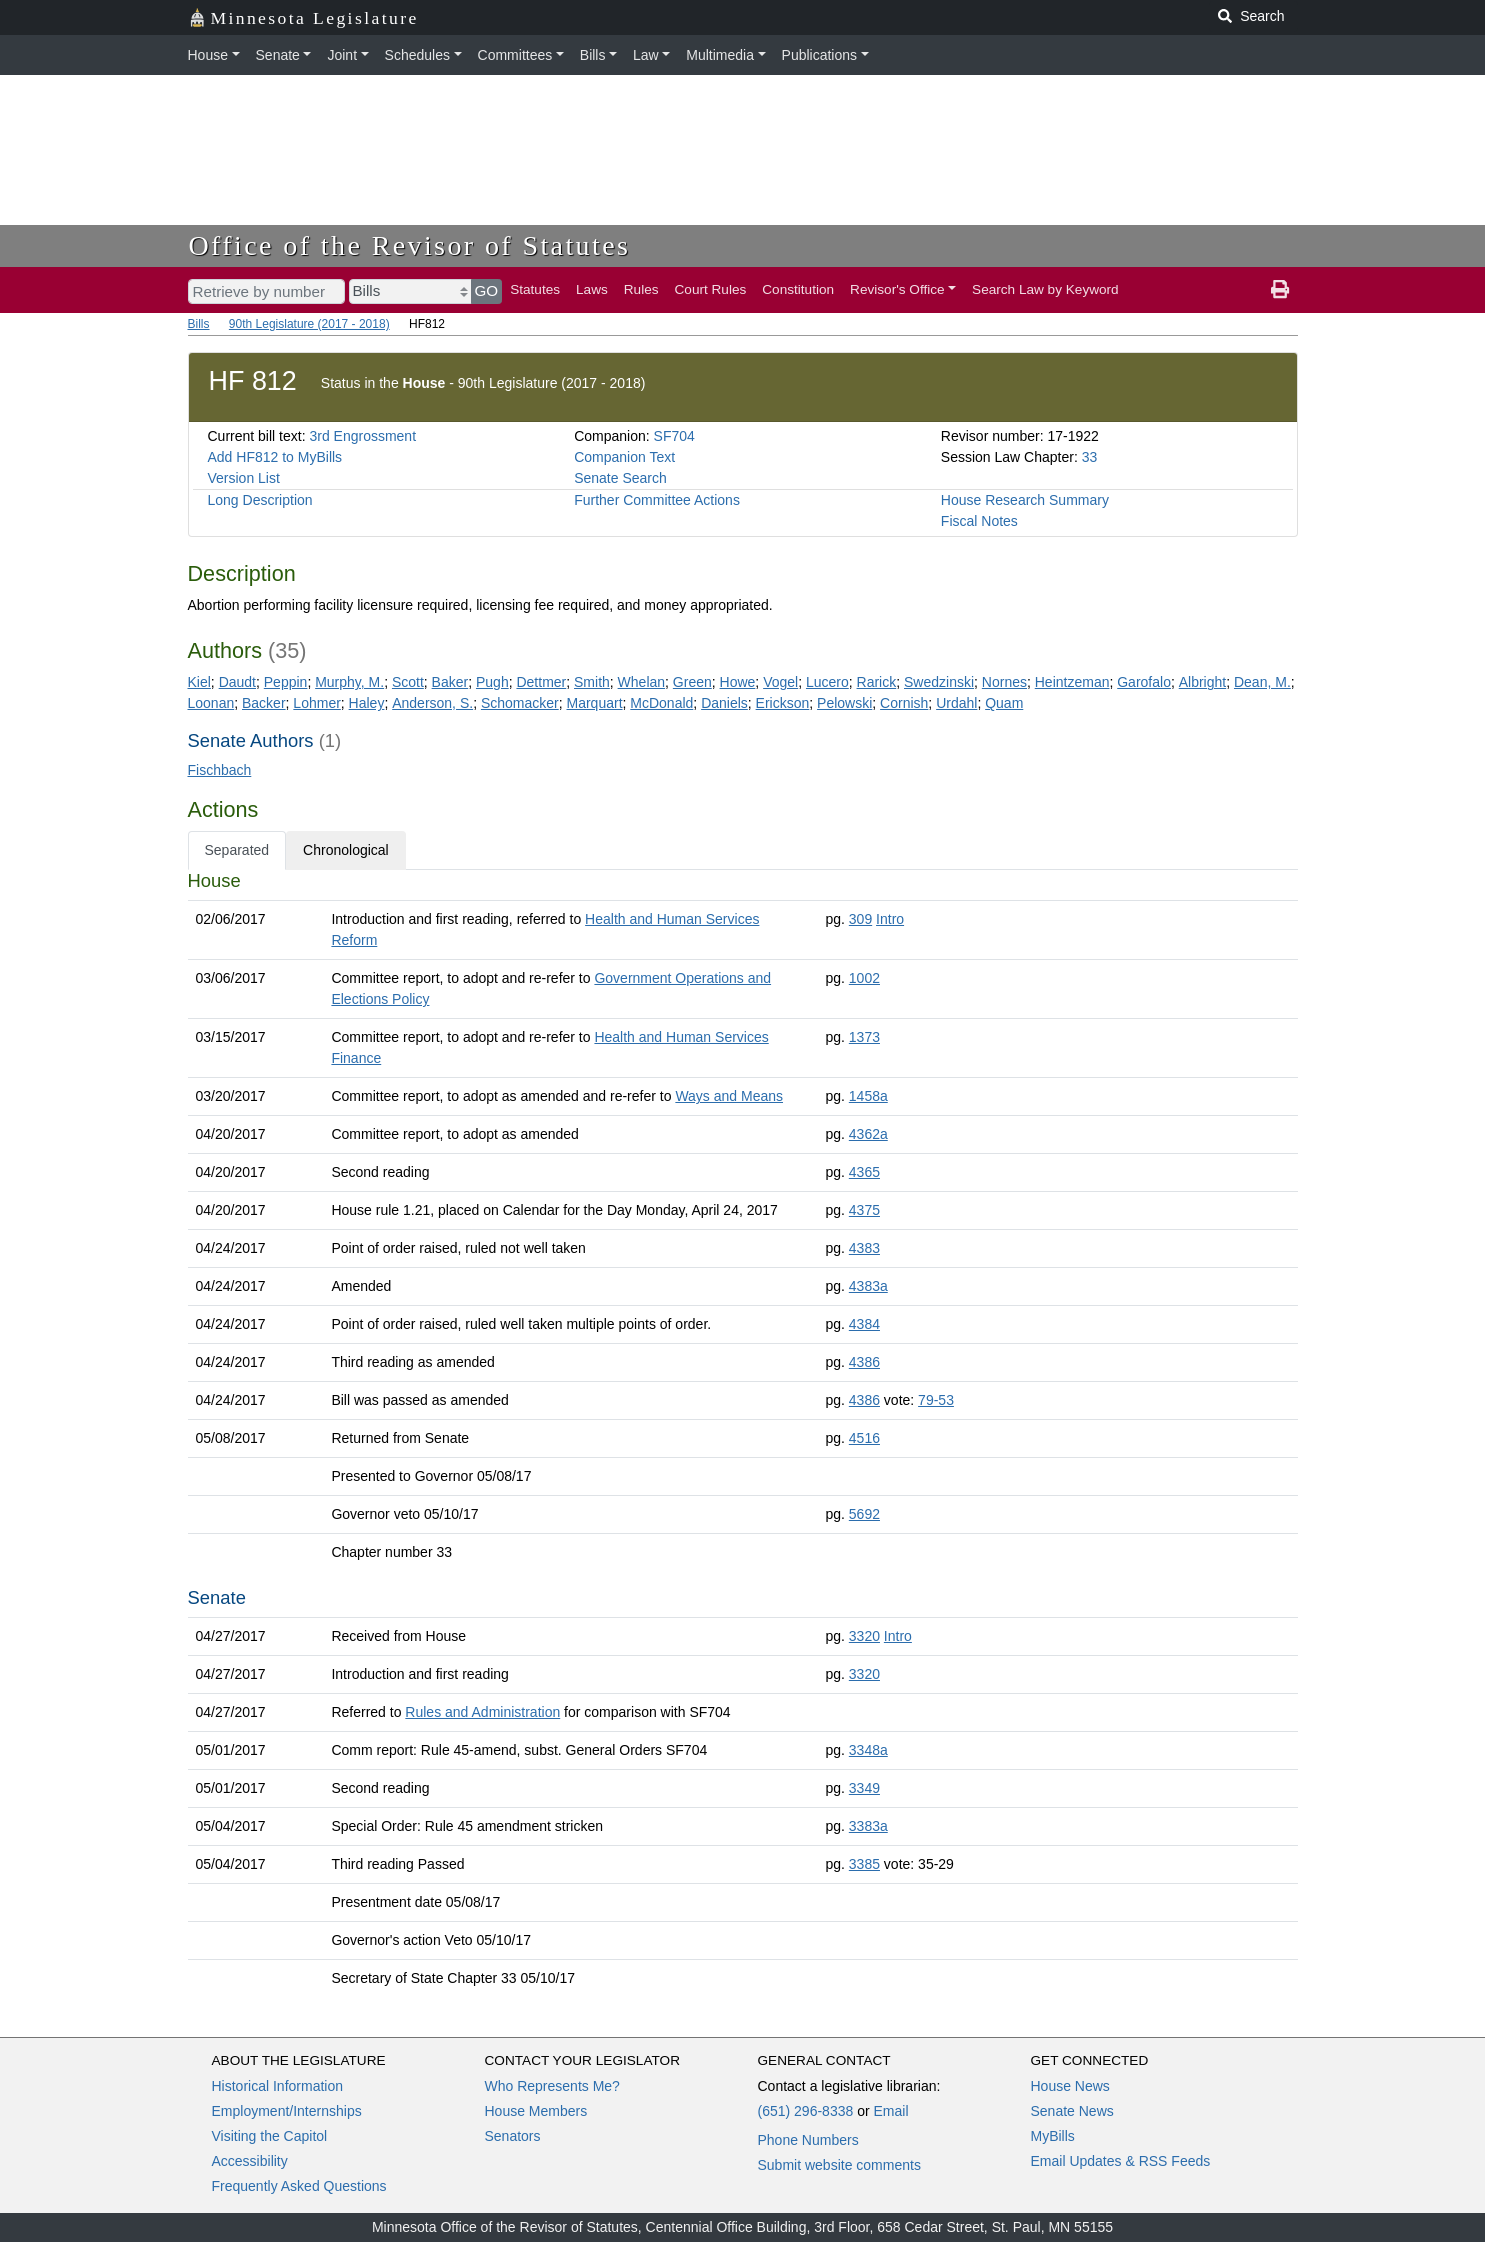  Describe the element at coordinates (868, 1750) in the screenshot. I see `3348a` at that location.